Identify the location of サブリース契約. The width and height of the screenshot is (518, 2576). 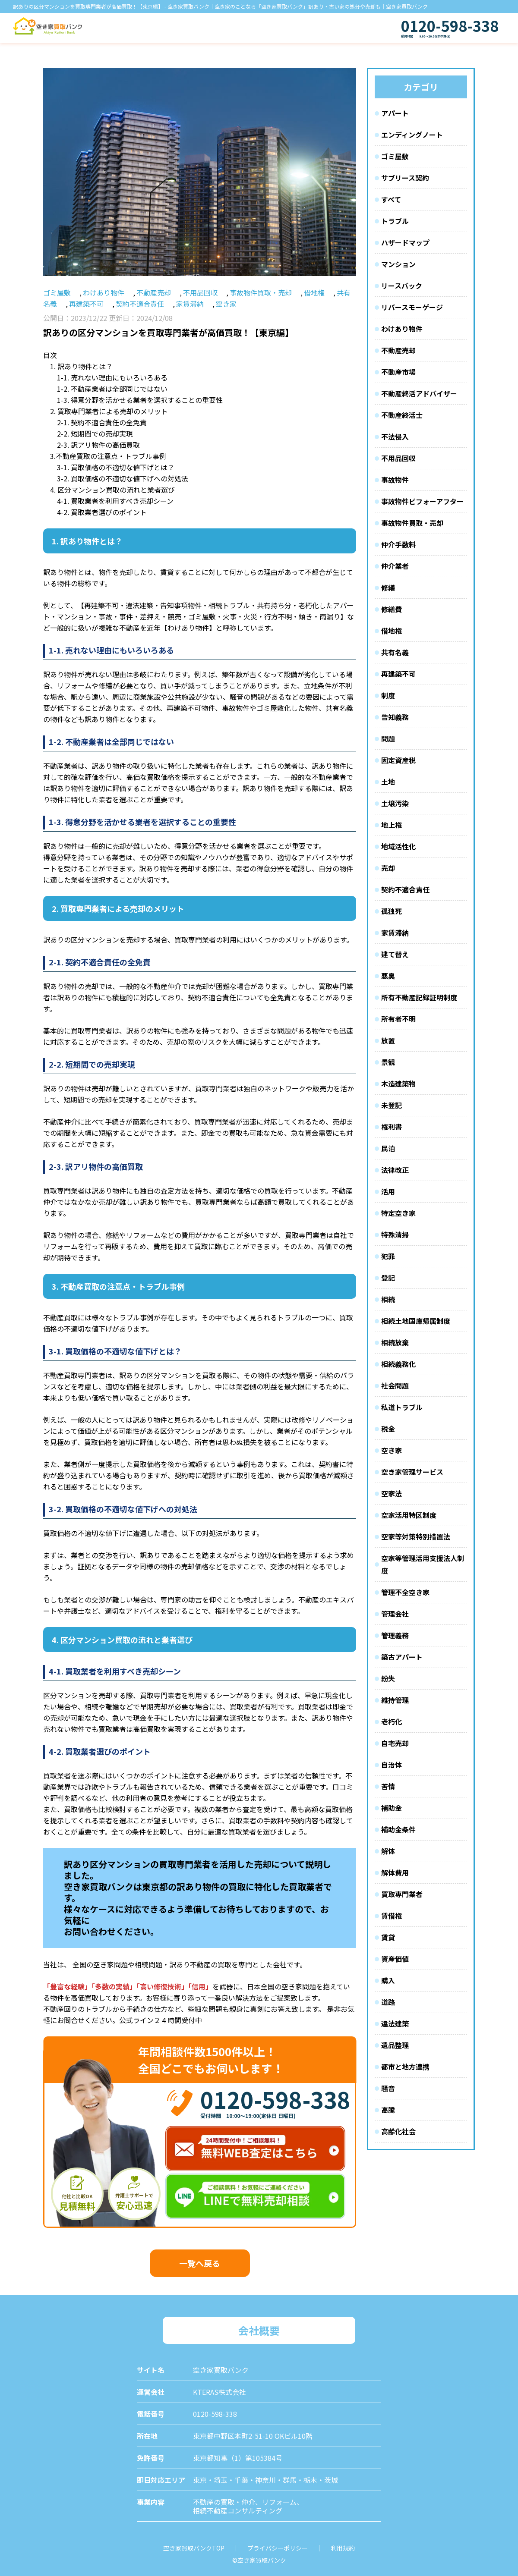
(405, 178).